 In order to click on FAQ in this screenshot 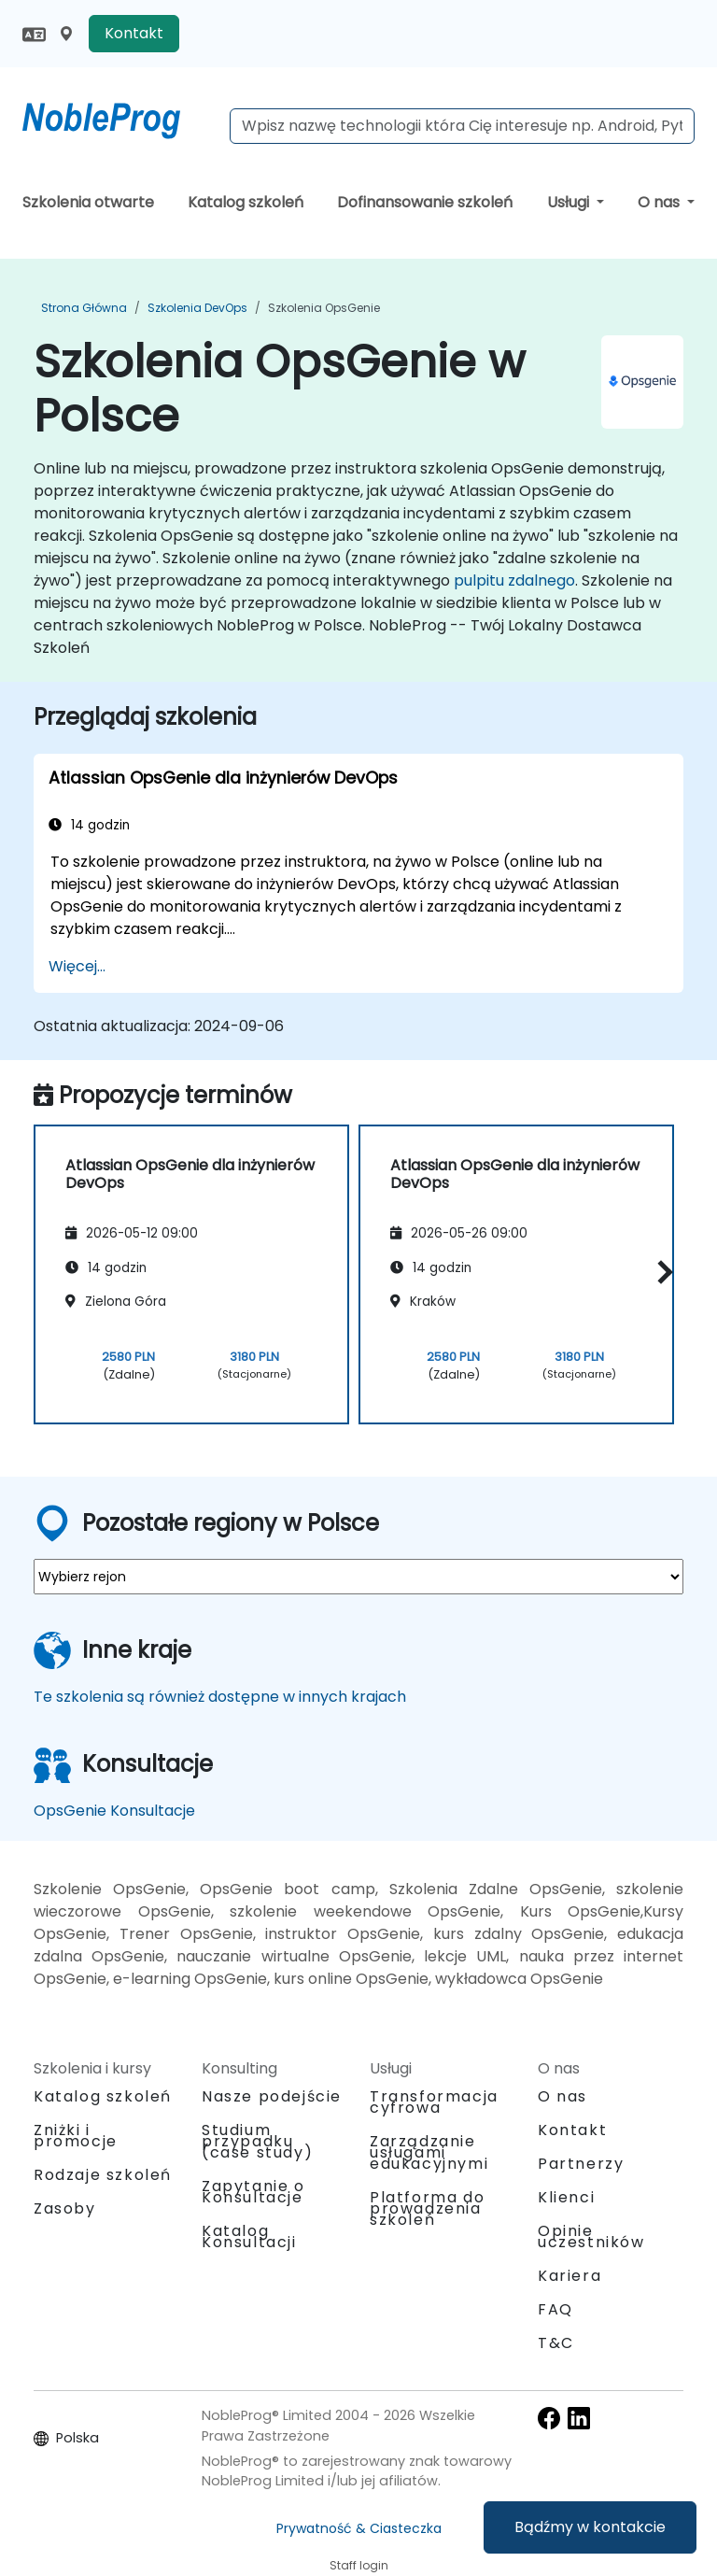, I will do `click(555, 2309)`.